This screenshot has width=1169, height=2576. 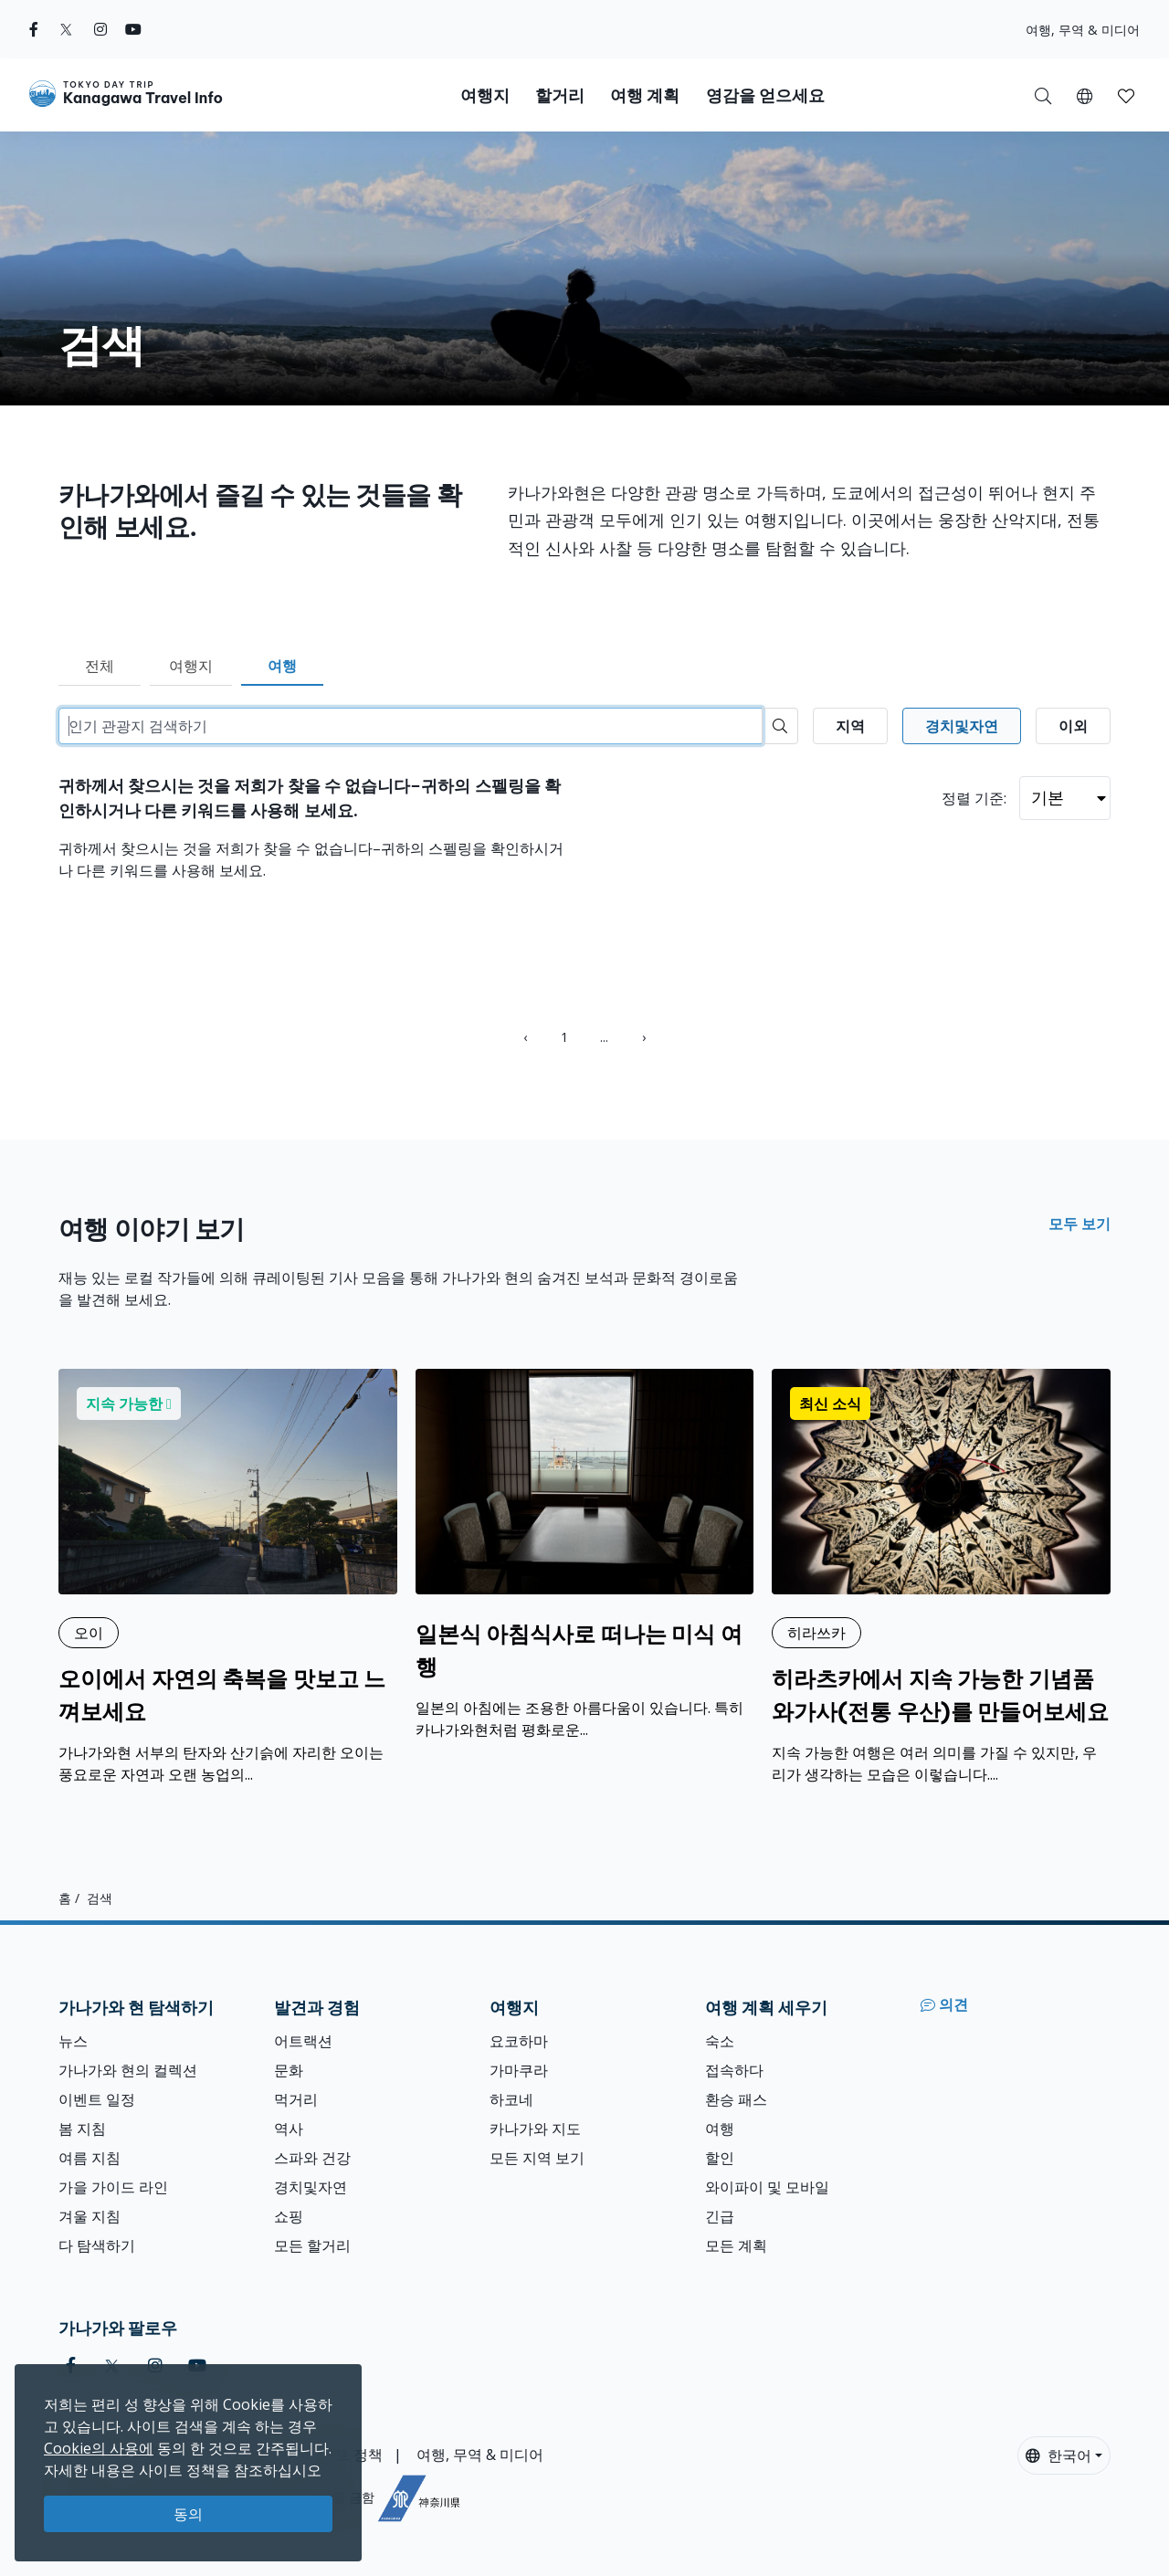 I want to click on 여행, 무역 & 미디어, so click(x=1083, y=29).